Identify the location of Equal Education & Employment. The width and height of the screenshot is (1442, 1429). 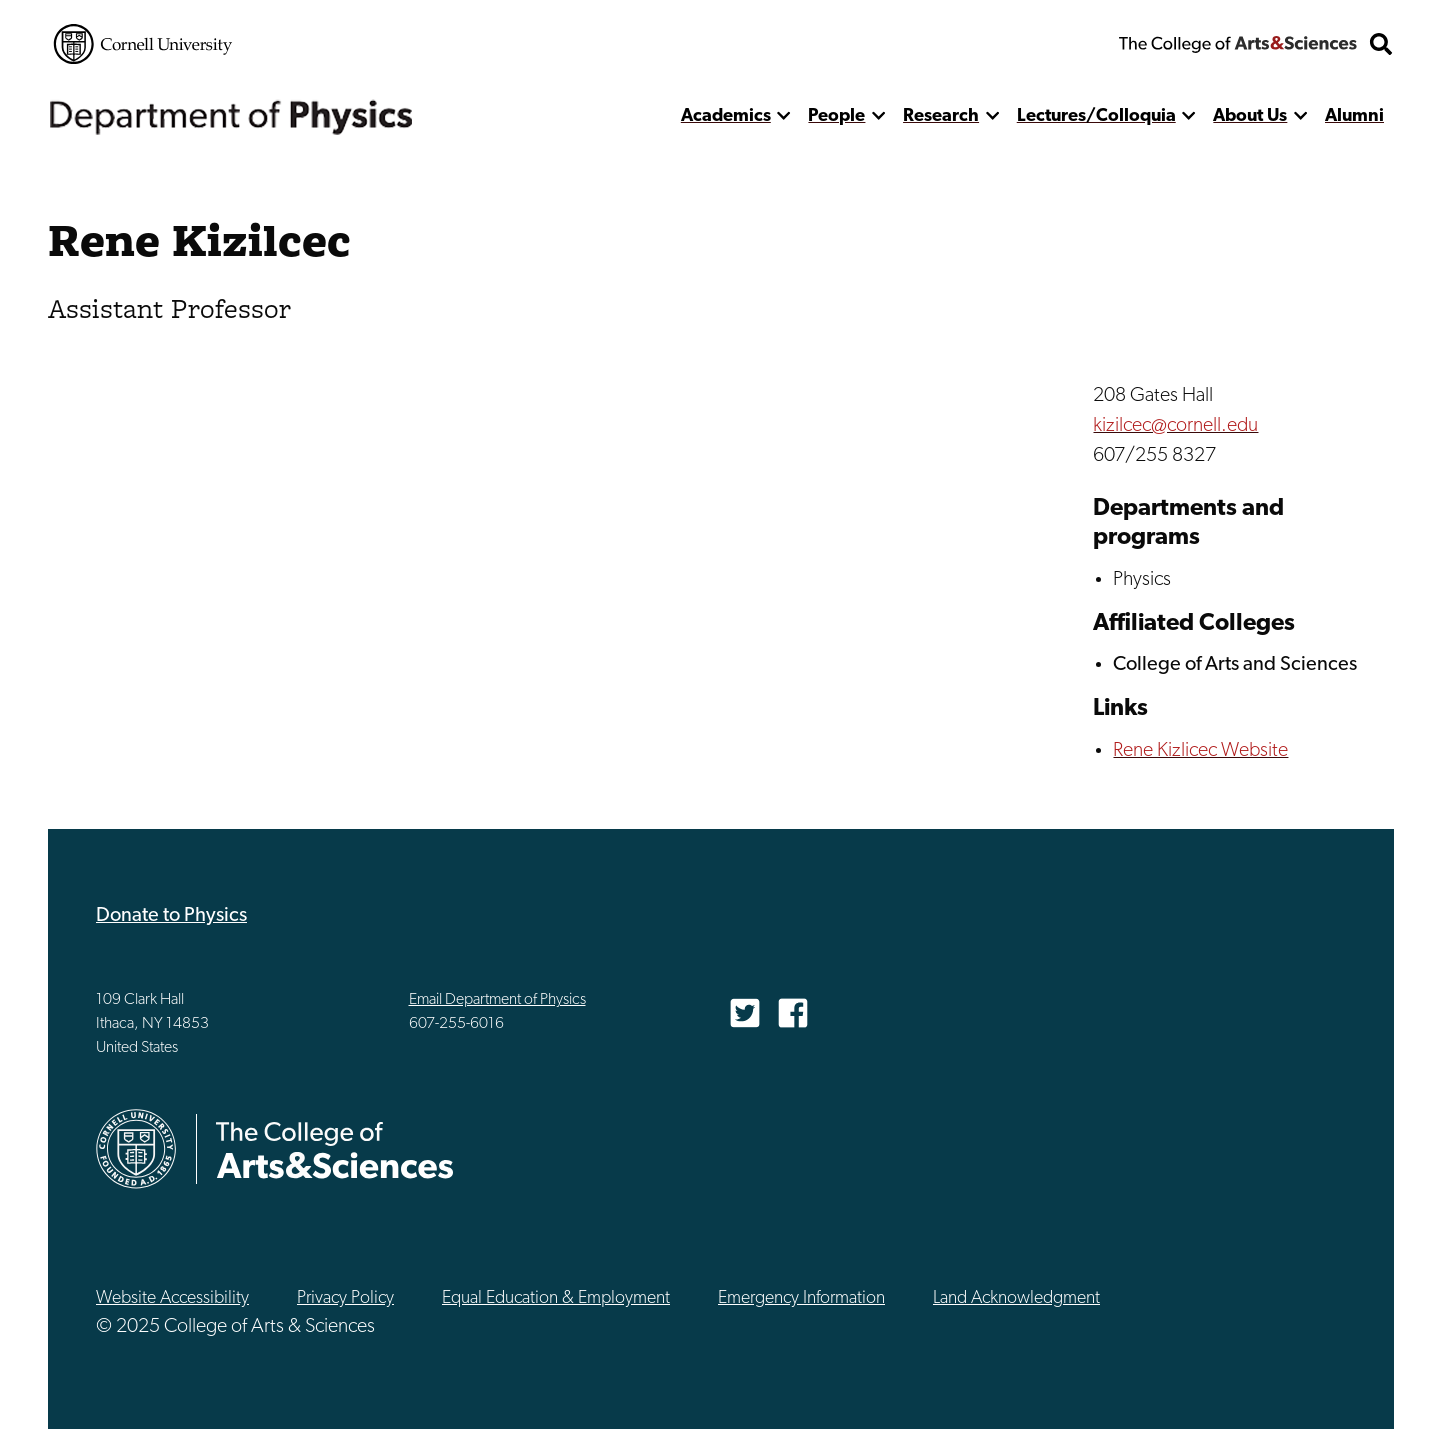
(556, 1298).